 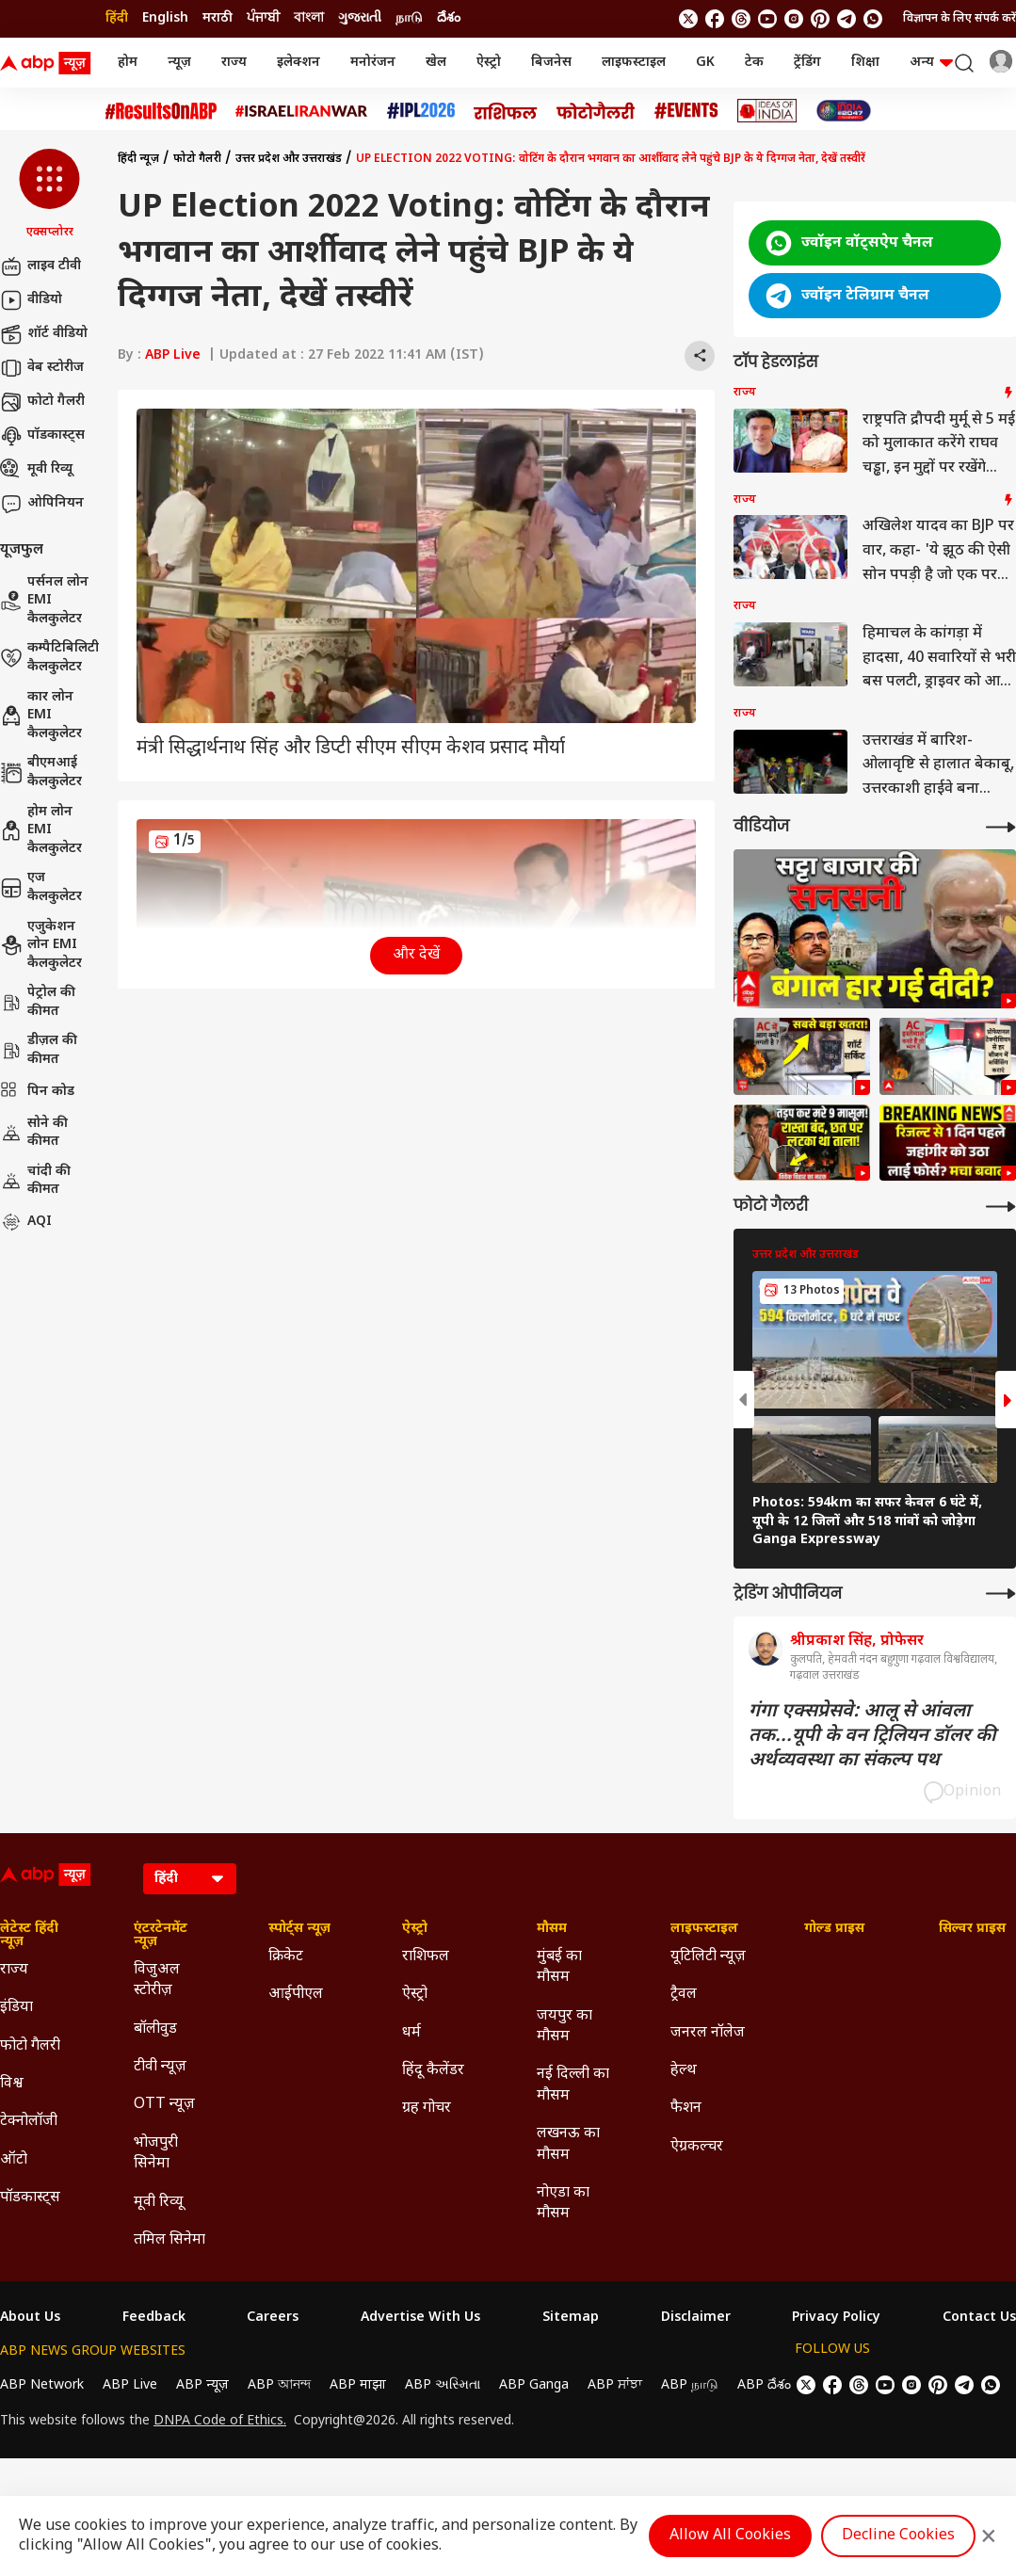 I want to click on अन्य [button], so click(x=931, y=63).